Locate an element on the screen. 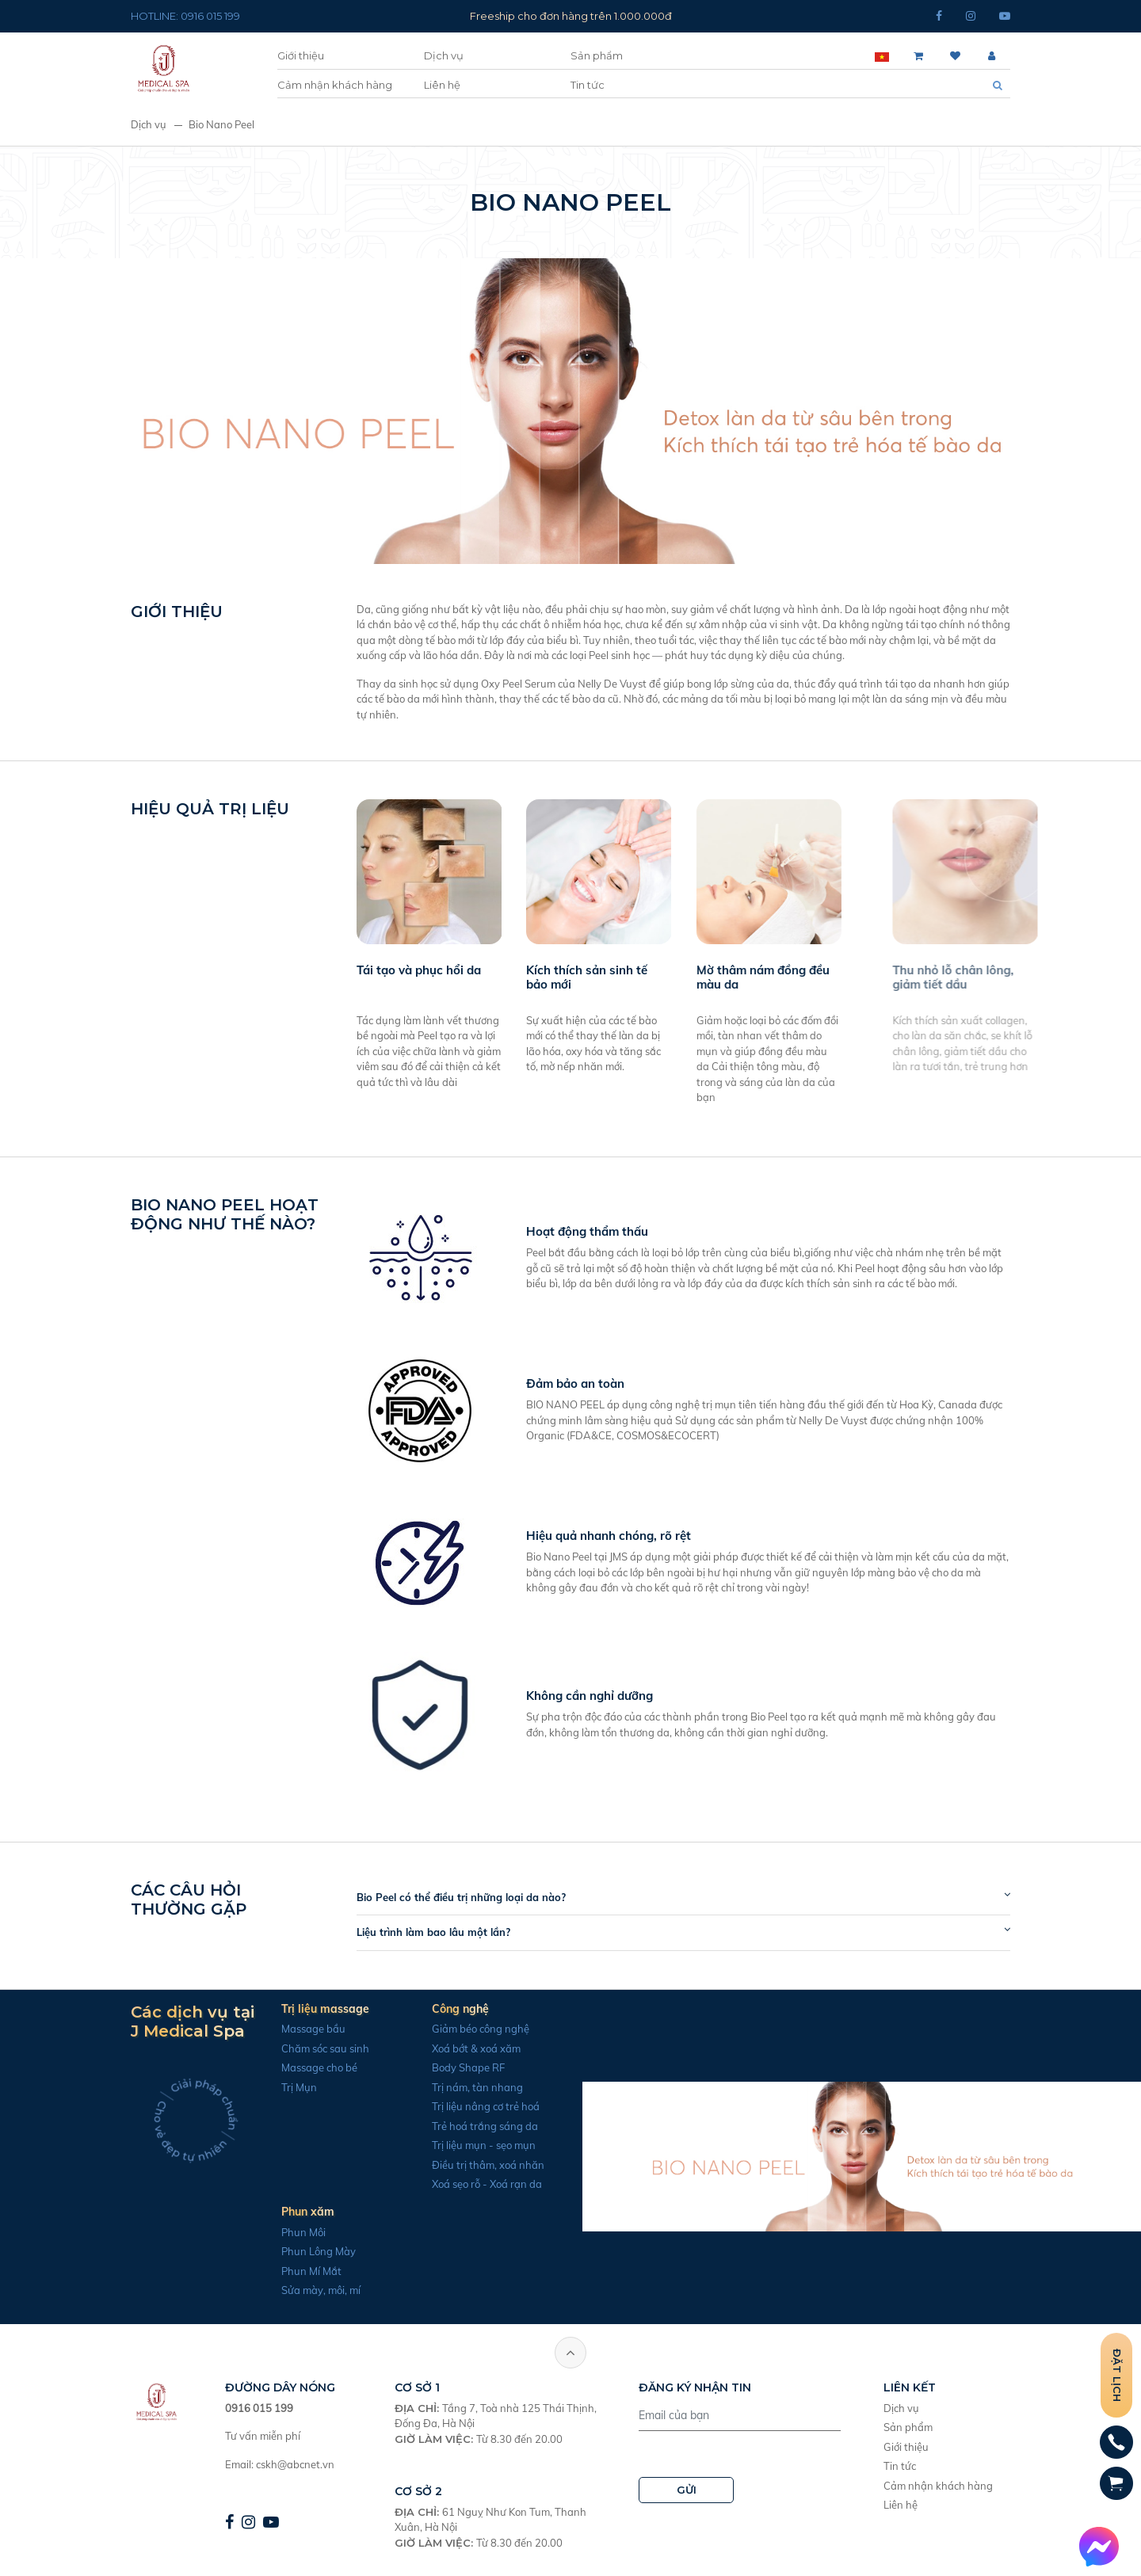 The width and height of the screenshot is (1141, 2576). Sửa mày, môi, mí is located at coordinates (313, 2290).